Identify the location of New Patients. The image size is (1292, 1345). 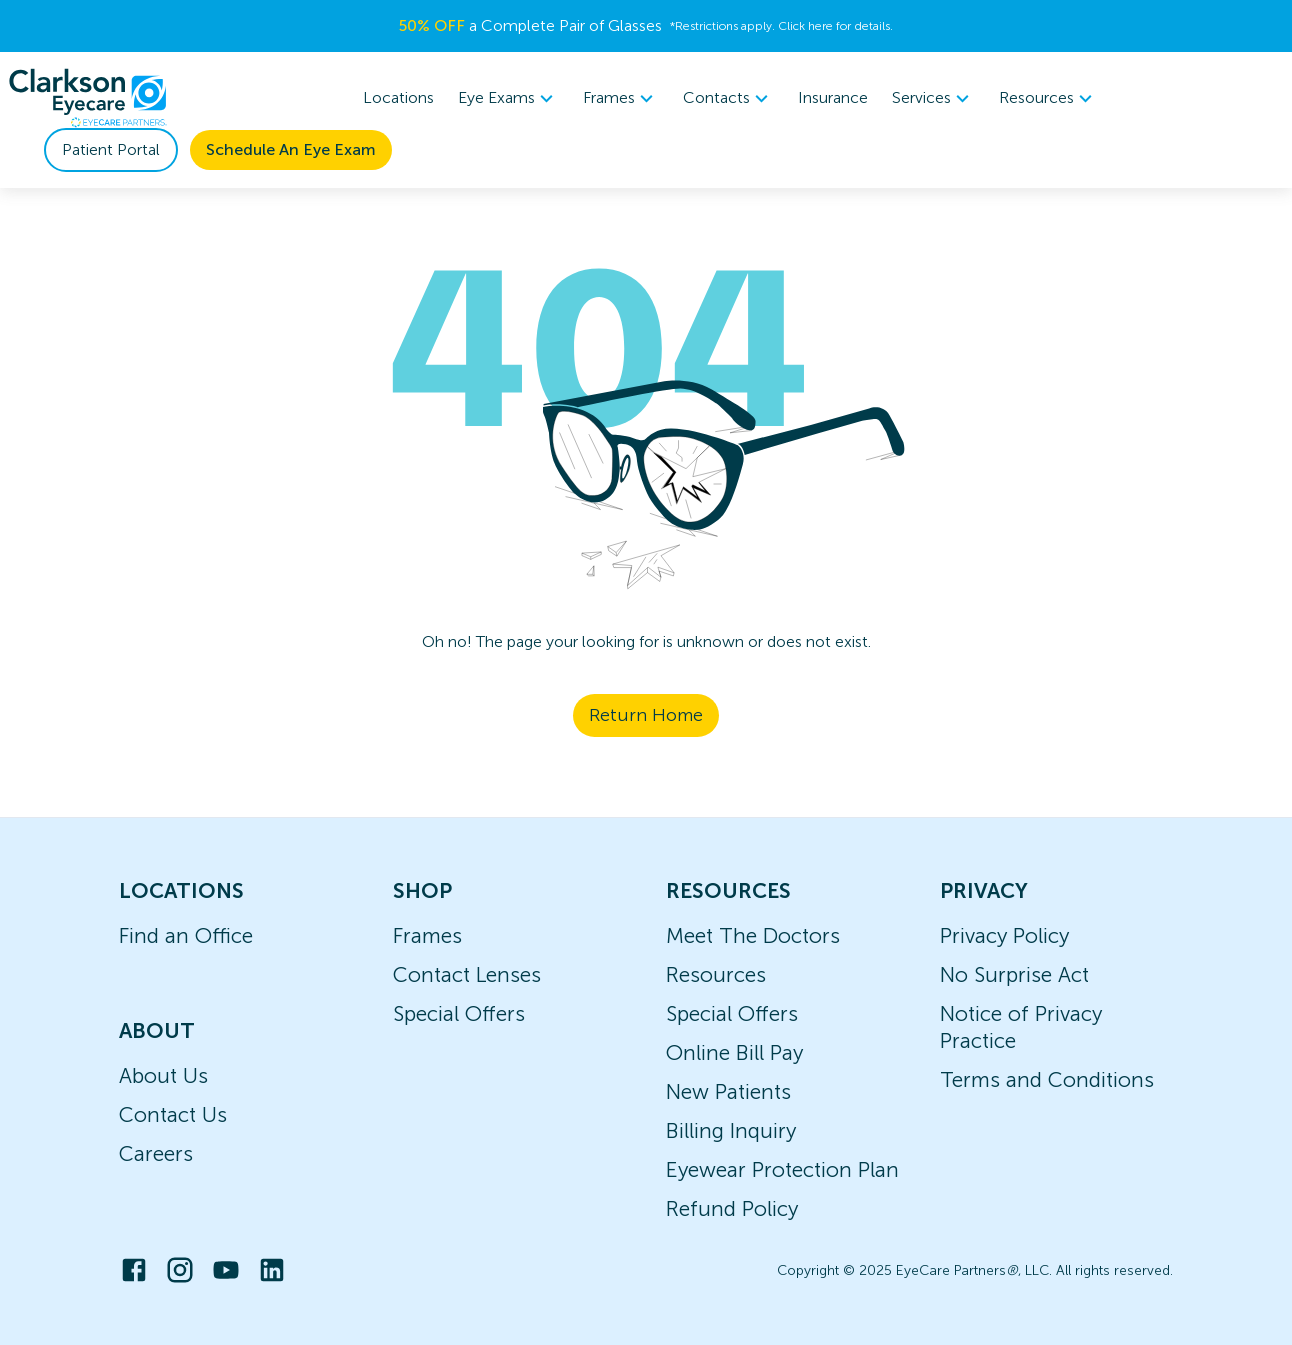
(728, 1091).